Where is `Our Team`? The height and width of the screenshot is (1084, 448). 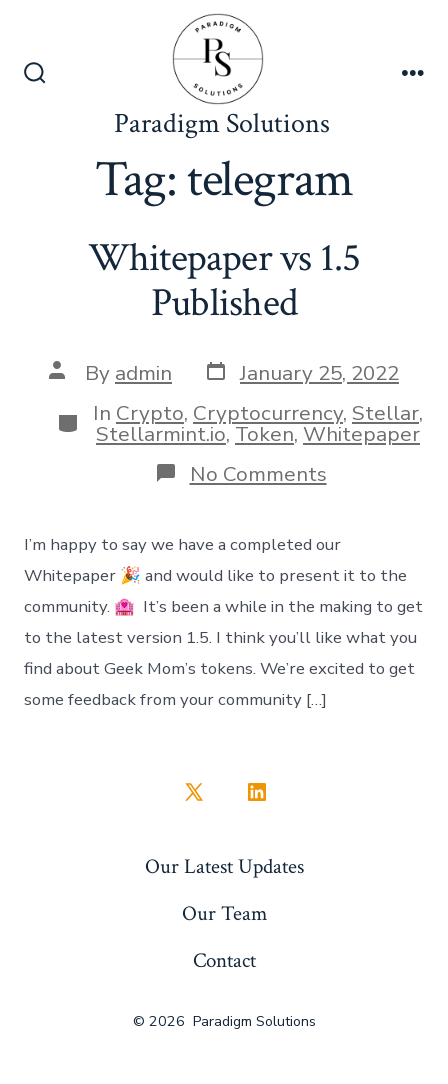 Our Team is located at coordinates (224, 913).